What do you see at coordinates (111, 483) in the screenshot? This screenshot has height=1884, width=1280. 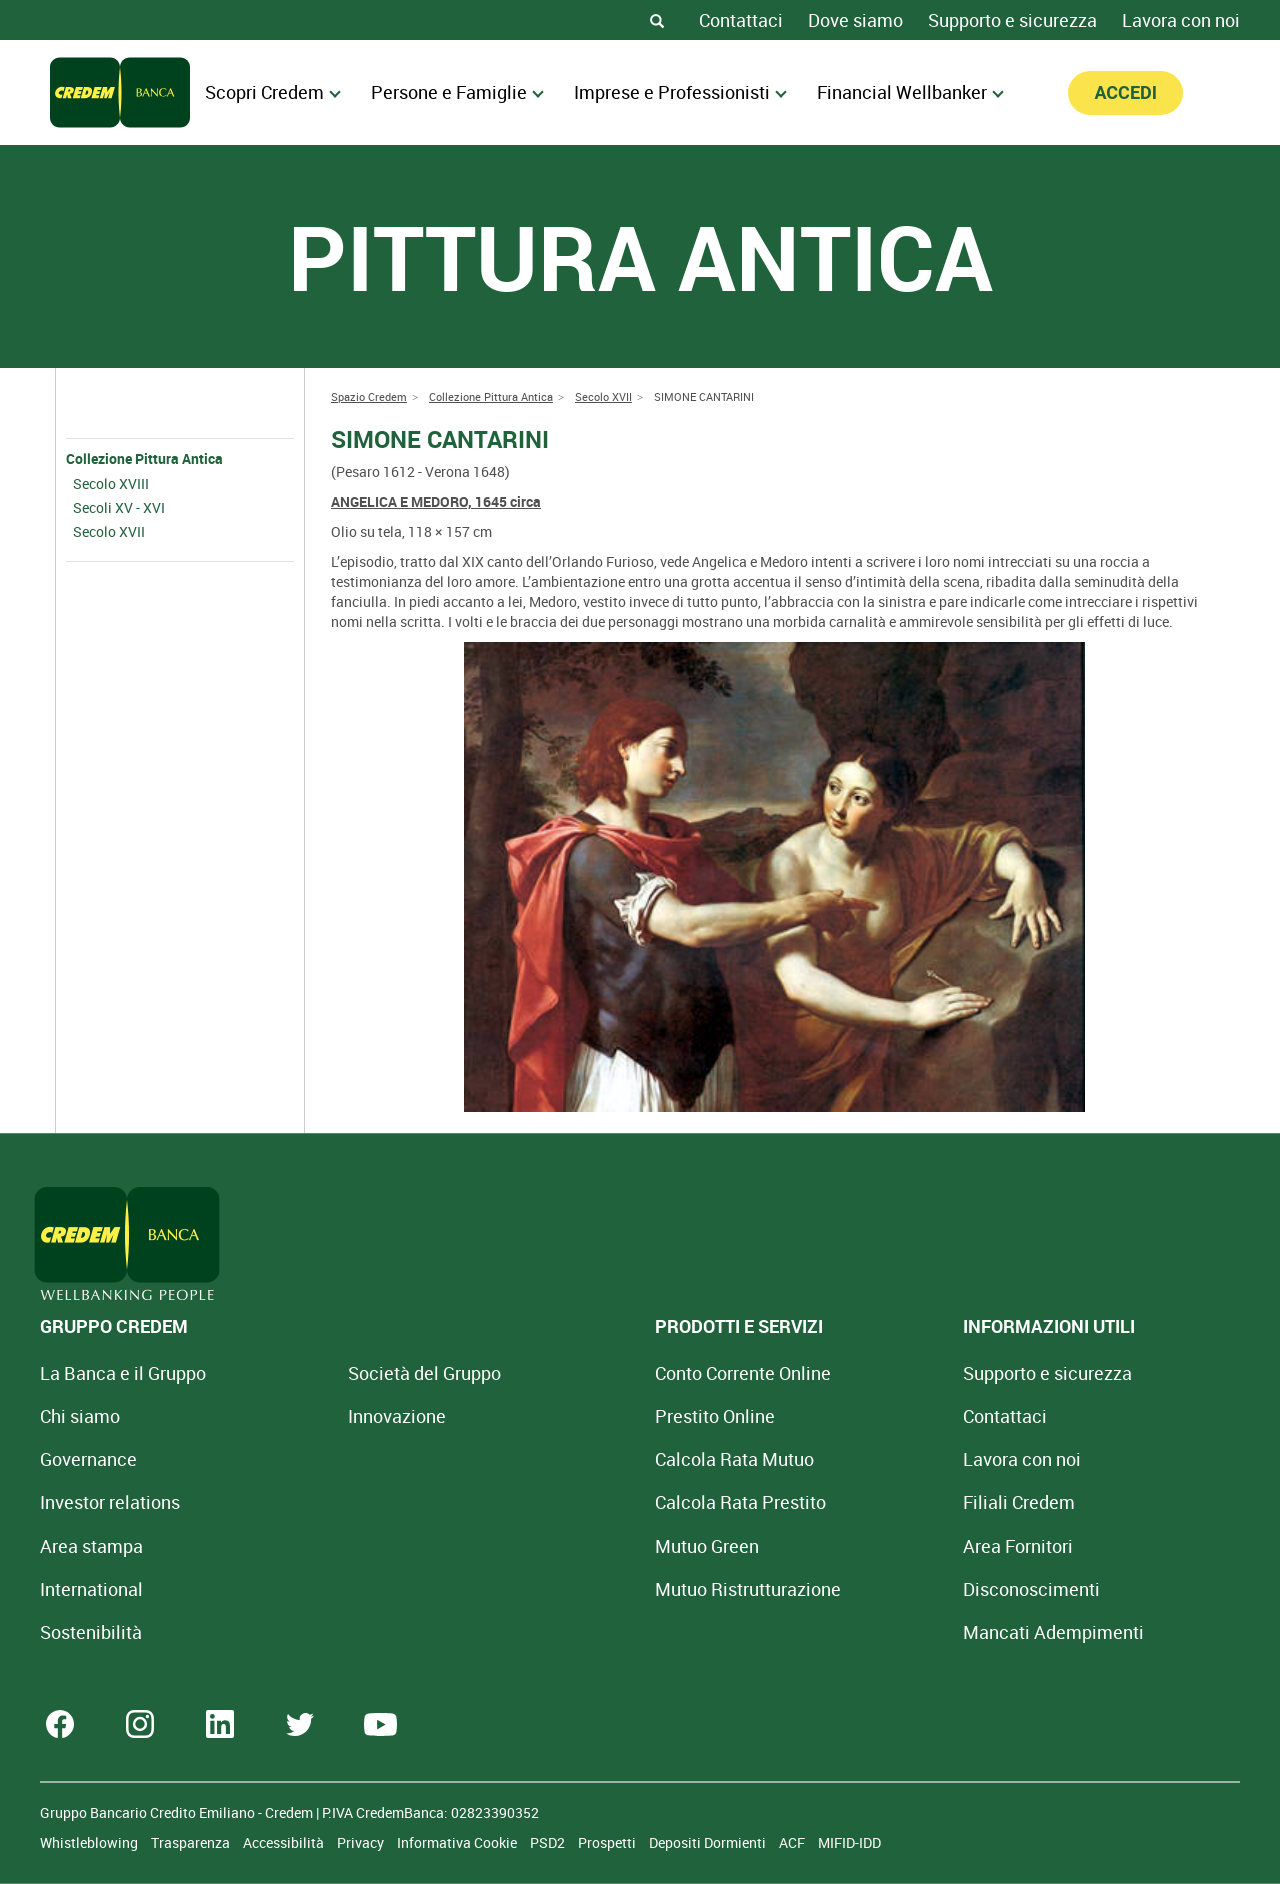 I see `Secolo XVIII` at bounding box center [111, 483].